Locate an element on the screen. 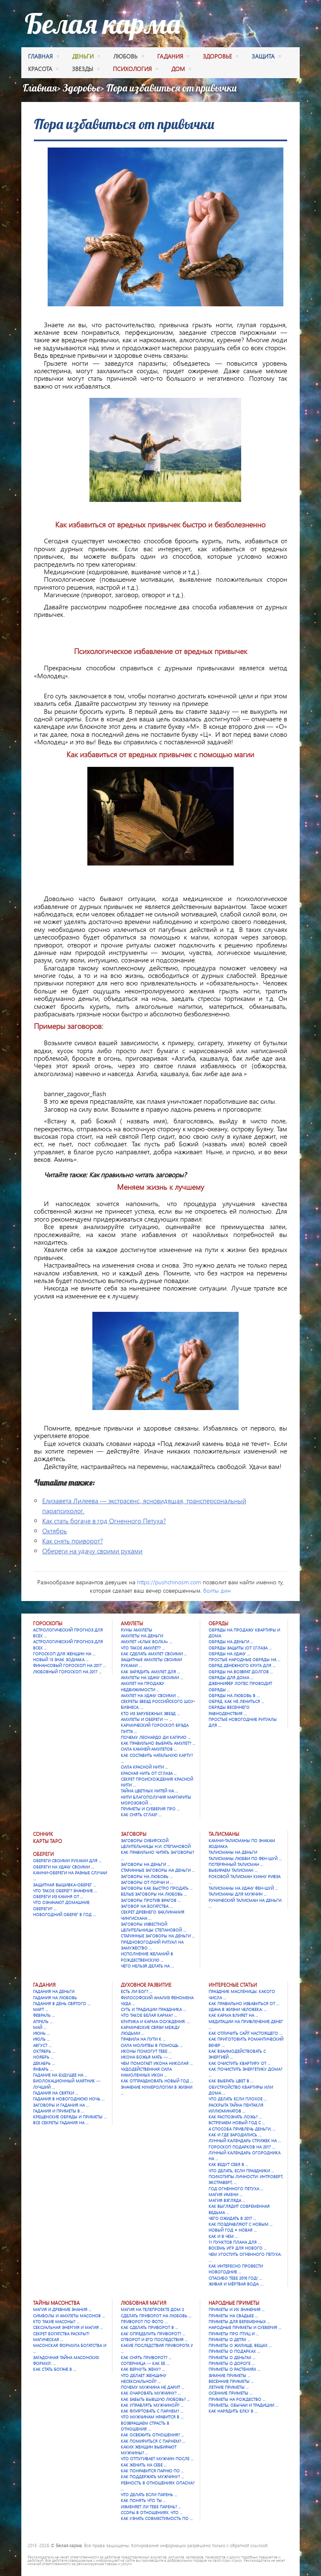 Image resolution: width=321 pixels, height=2576 pixels. Как поддержать мужчину? … is located at coordinates (152, 2476).